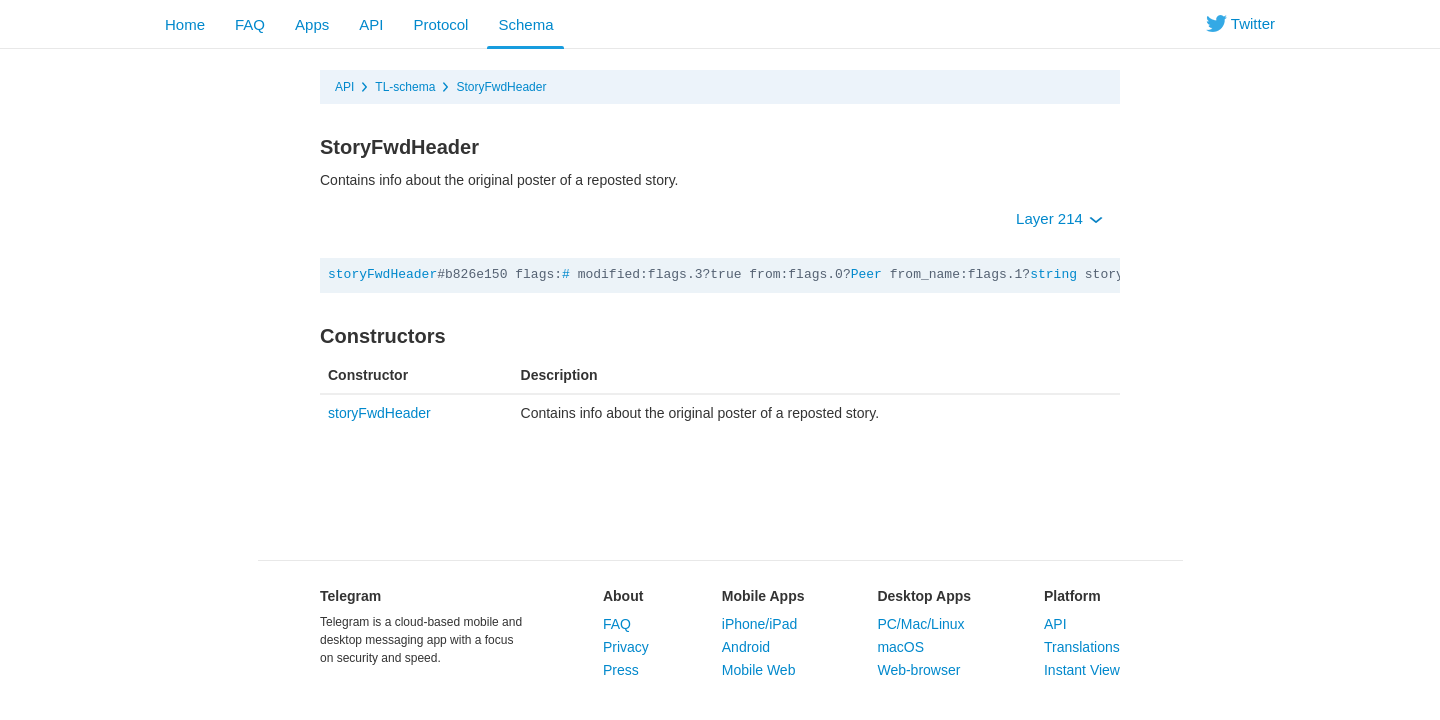 The height and width of the screenshot is (720, 1440). What do you see at coordinates (185, 24) in the screenshot?
I see `Home` at bounding box center [185, 24].